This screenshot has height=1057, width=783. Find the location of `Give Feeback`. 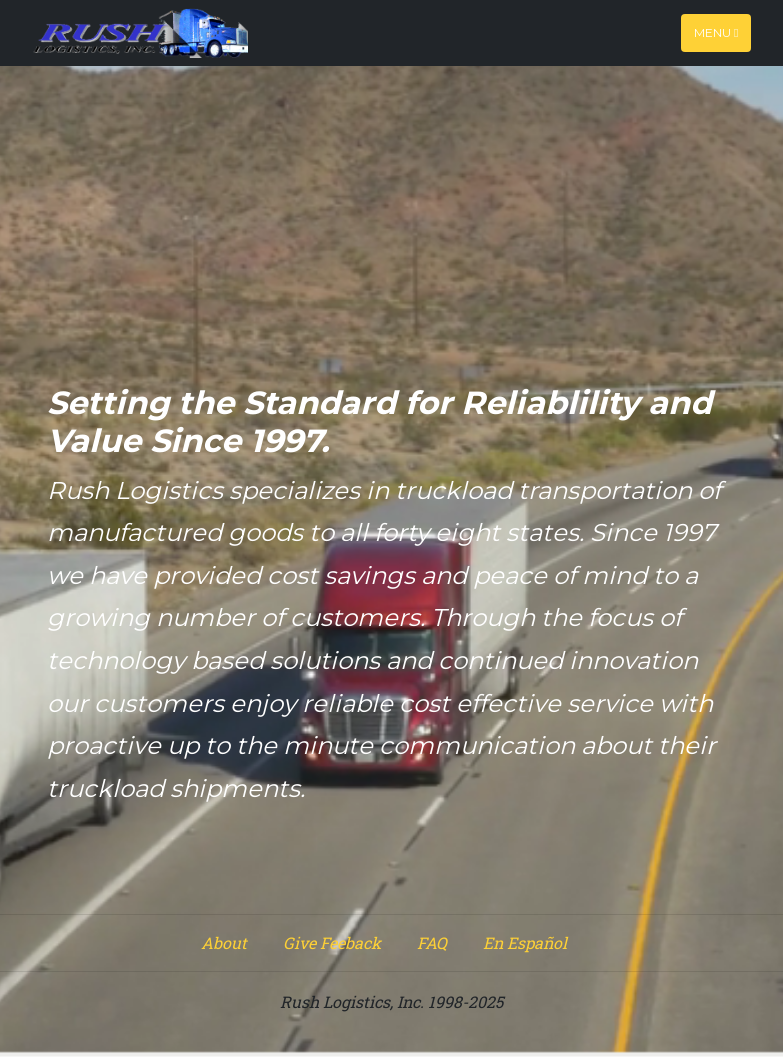

Give Feeback is located at coordinates (332, 942).